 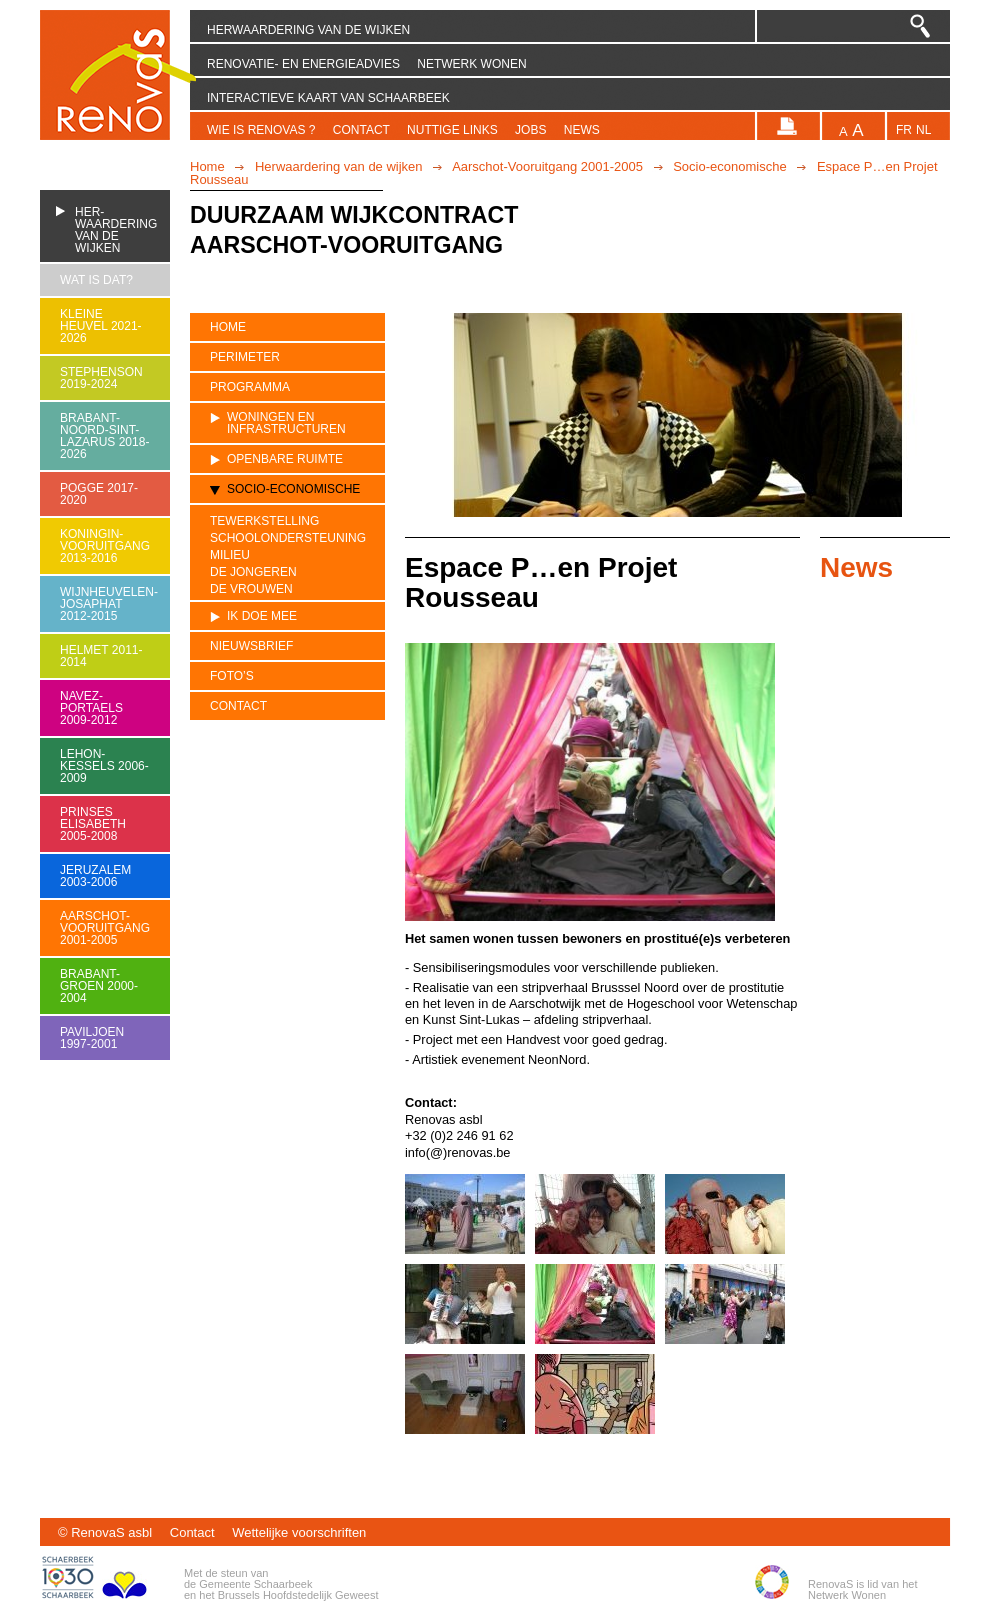 What do you see at coordinates (99, 986) in the screenshot?
I see `Brabant-Groen 2000-2004` at bounding box center [99, 986].